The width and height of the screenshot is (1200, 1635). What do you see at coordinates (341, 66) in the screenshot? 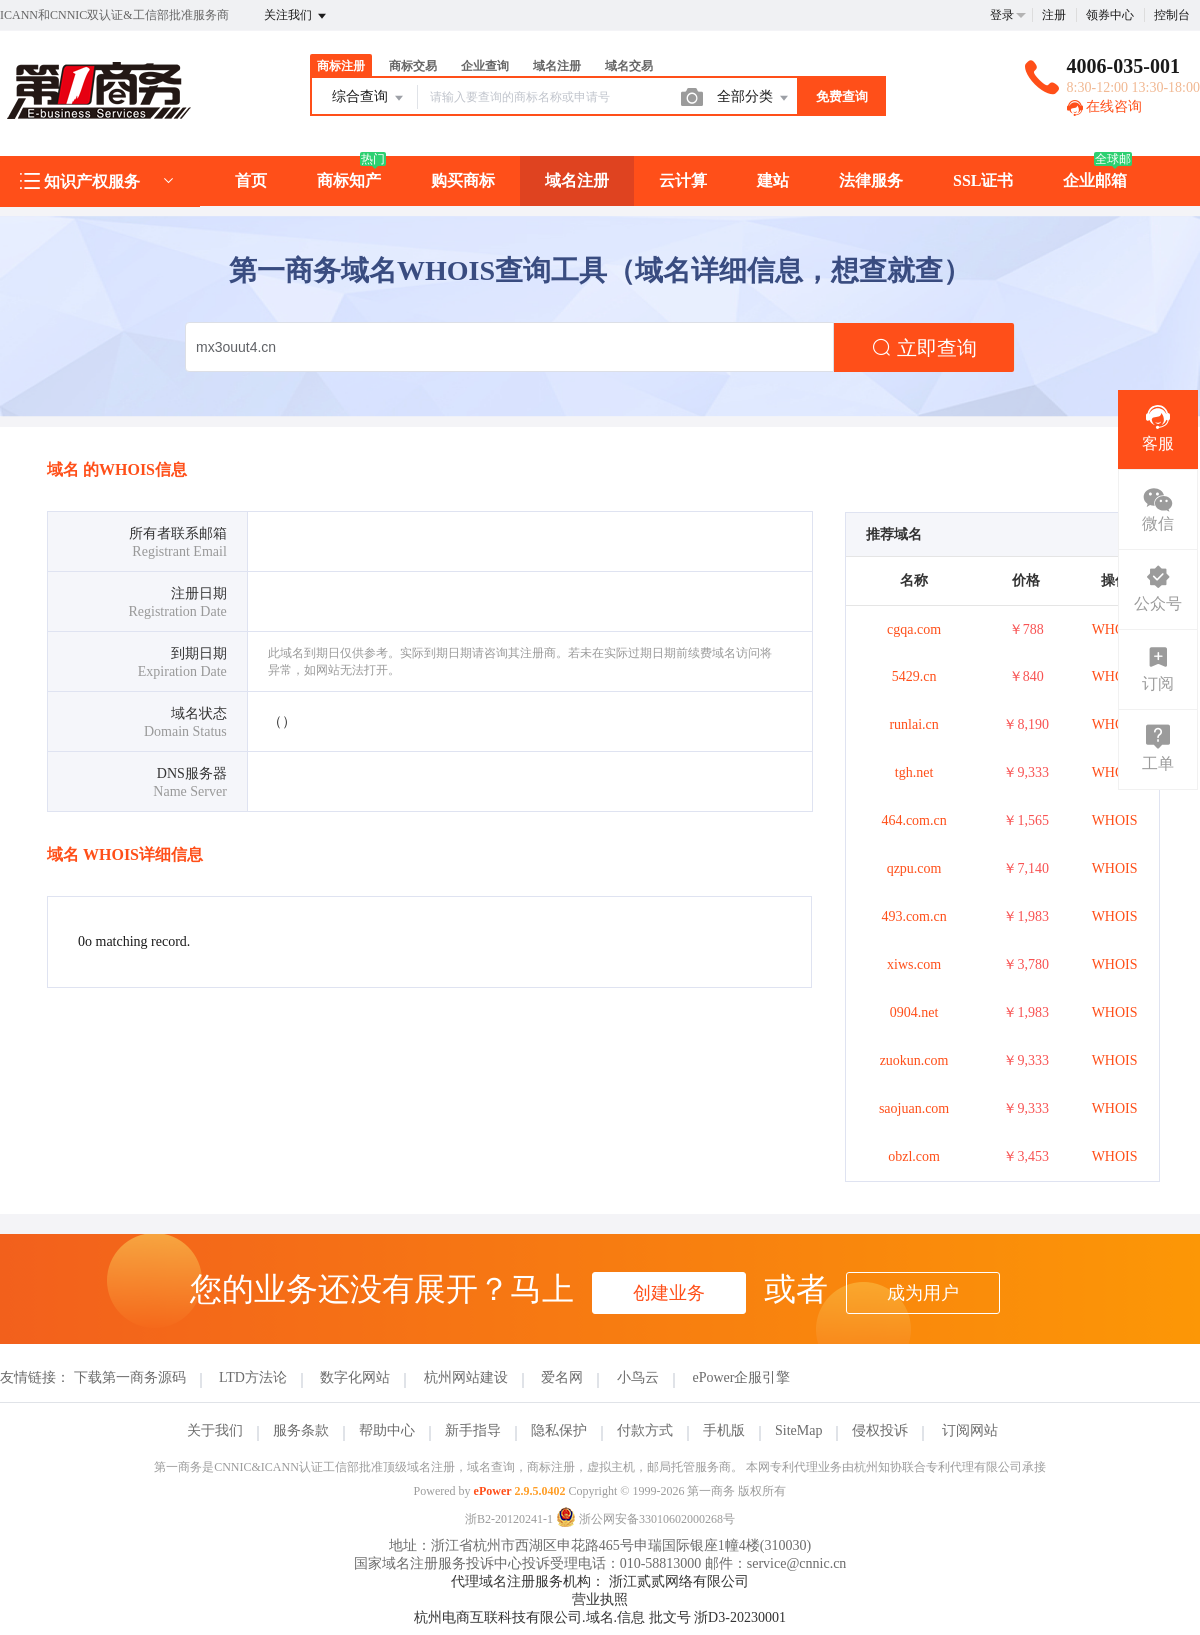
I see `商标注册` at bounding box center [341, 66].